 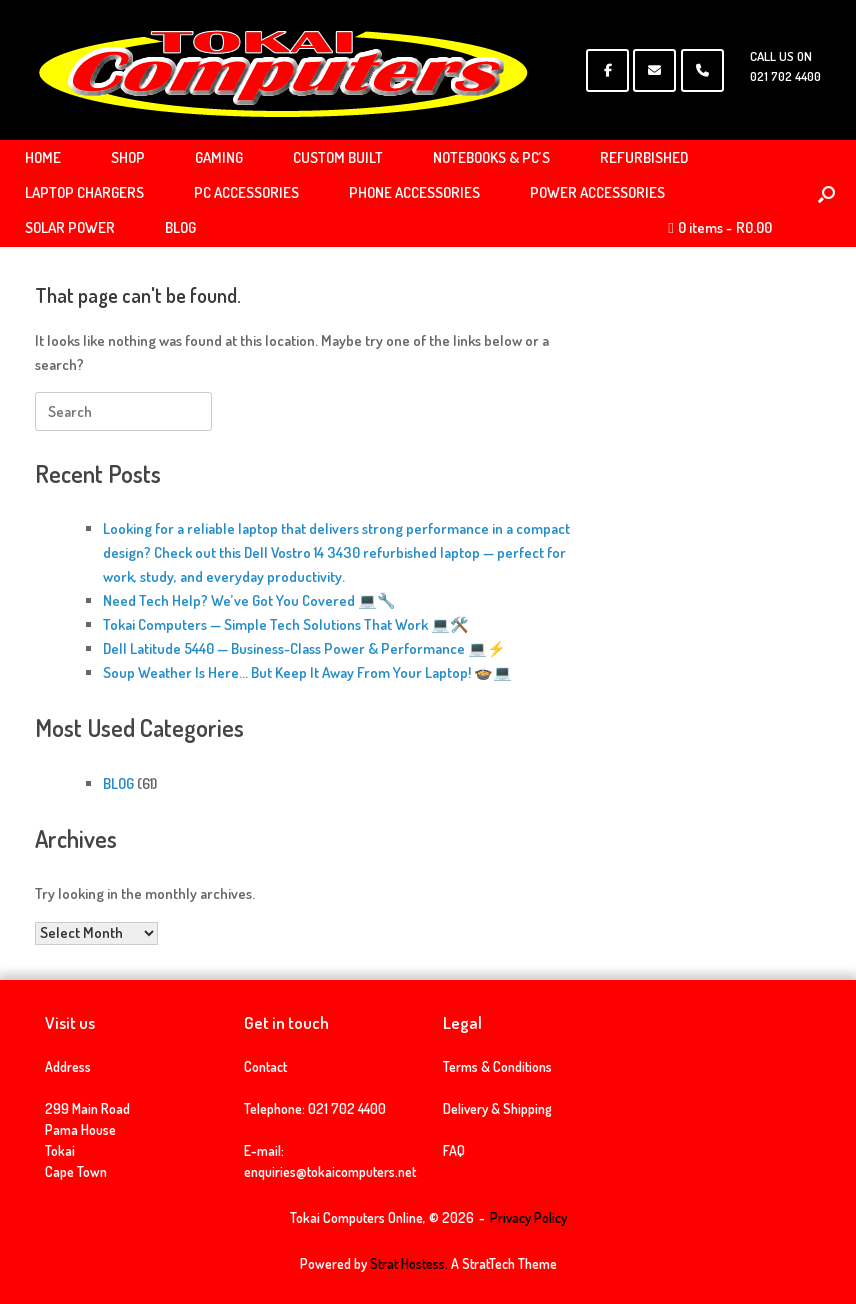 What do you see at coordinates (497, 1108) in the screenshot?
I see `Delivery & Shipping` at bounding box center [497, 1108].